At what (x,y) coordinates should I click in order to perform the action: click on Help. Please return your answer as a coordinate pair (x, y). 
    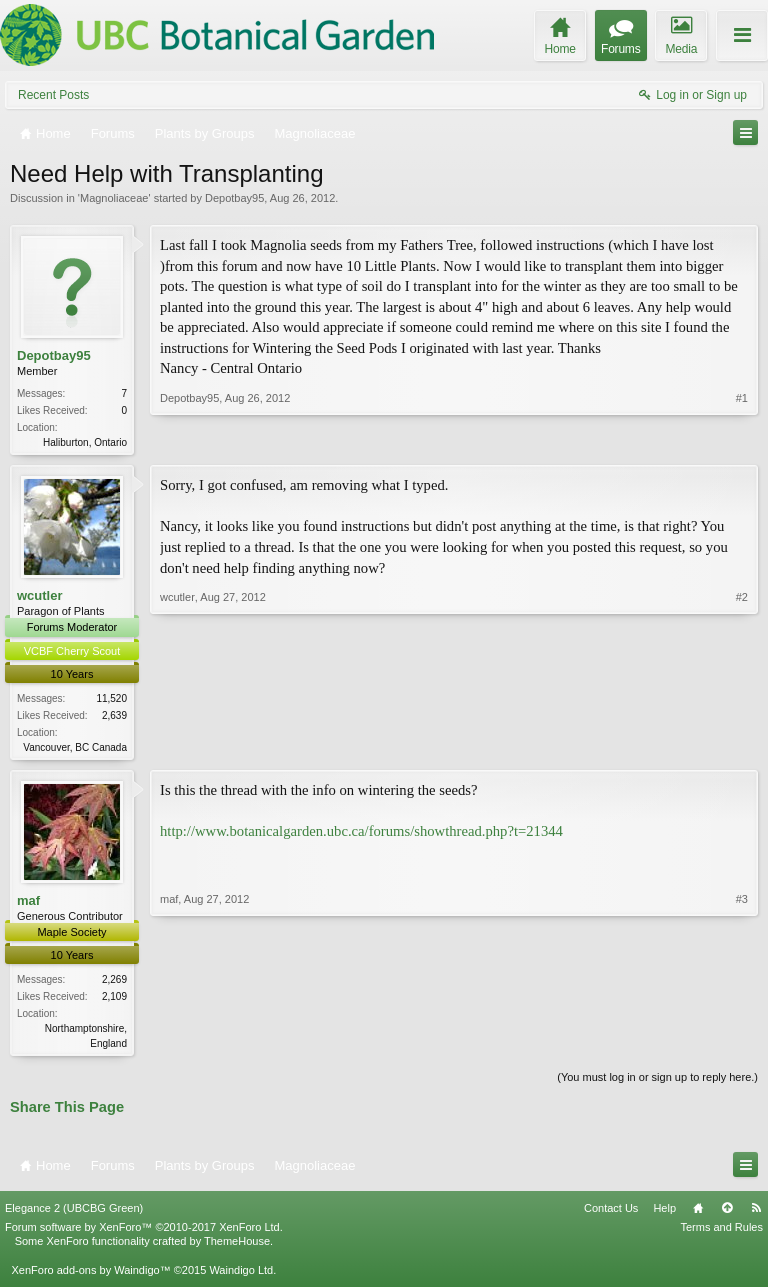
    Looking at the image, I should click on (664, 1214).